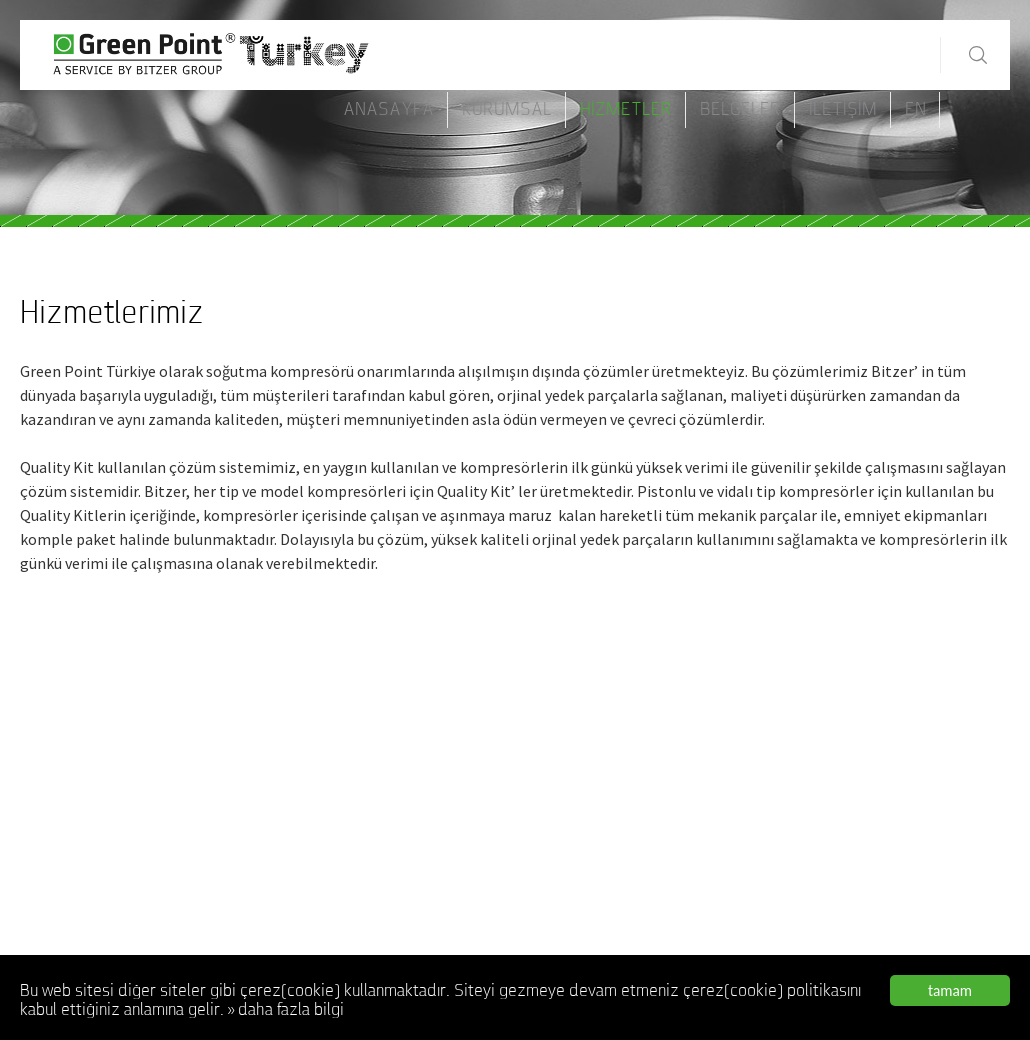  What do you see at coordinates (291, 1011) in the screenshot?
I see `daha fazla bilgi` at bounding box center [291, 1011].